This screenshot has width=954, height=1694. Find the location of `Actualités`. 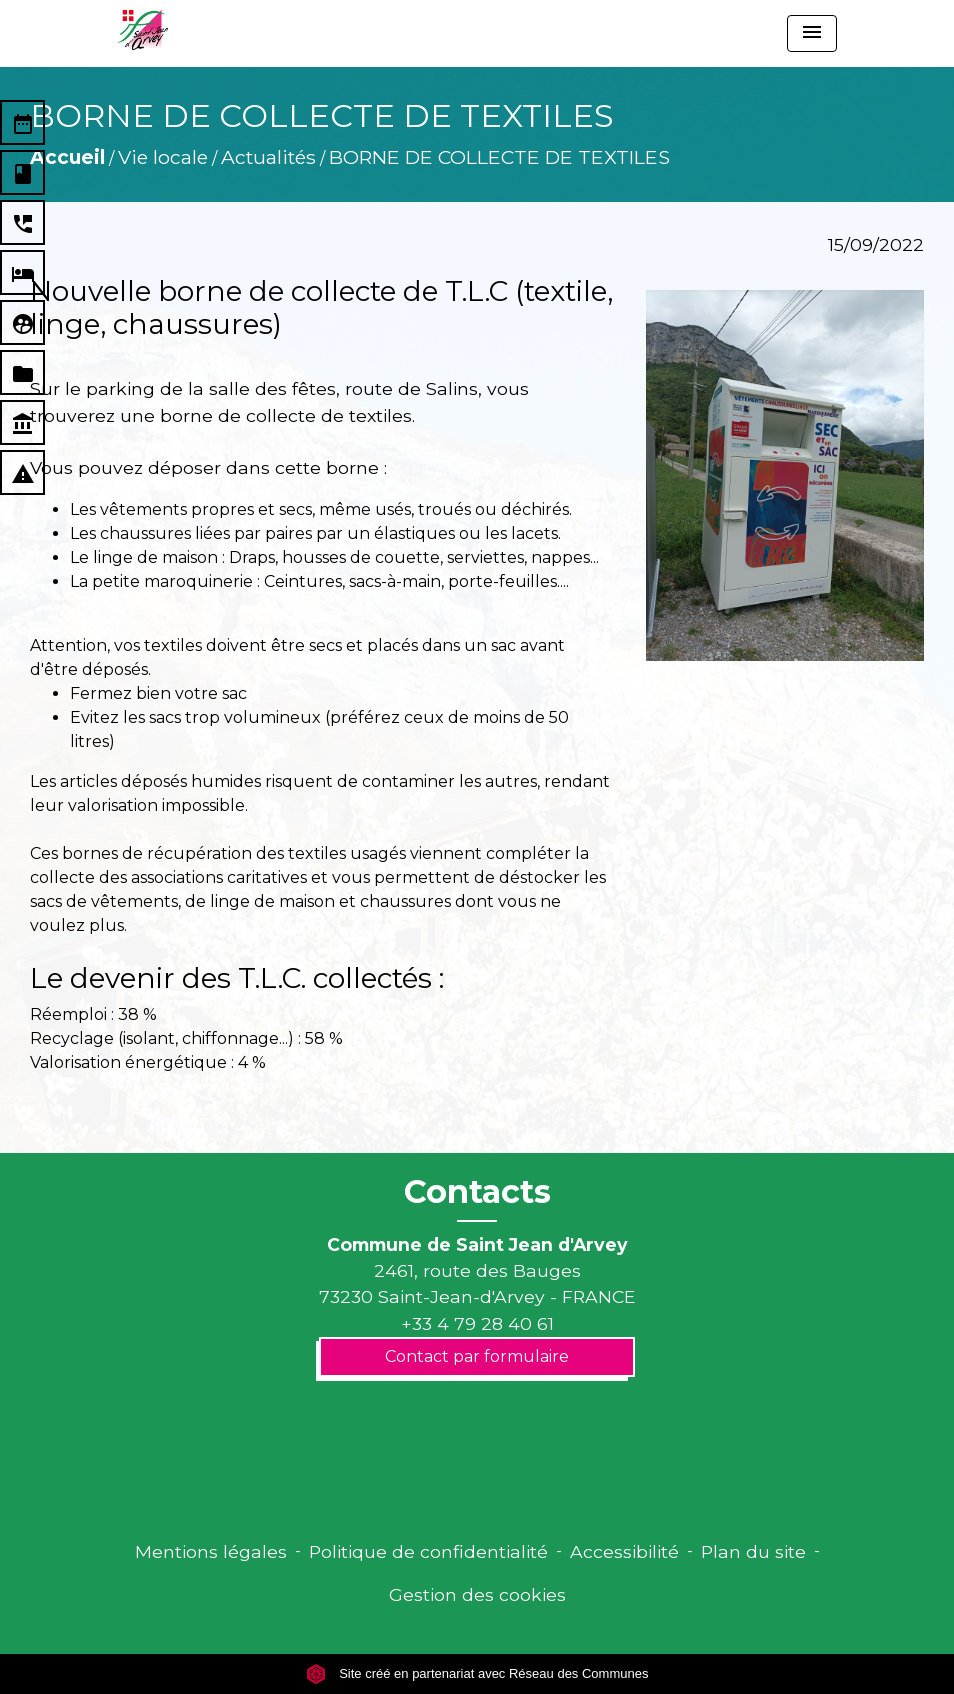

Actualités is located at coordinates (268, 157).